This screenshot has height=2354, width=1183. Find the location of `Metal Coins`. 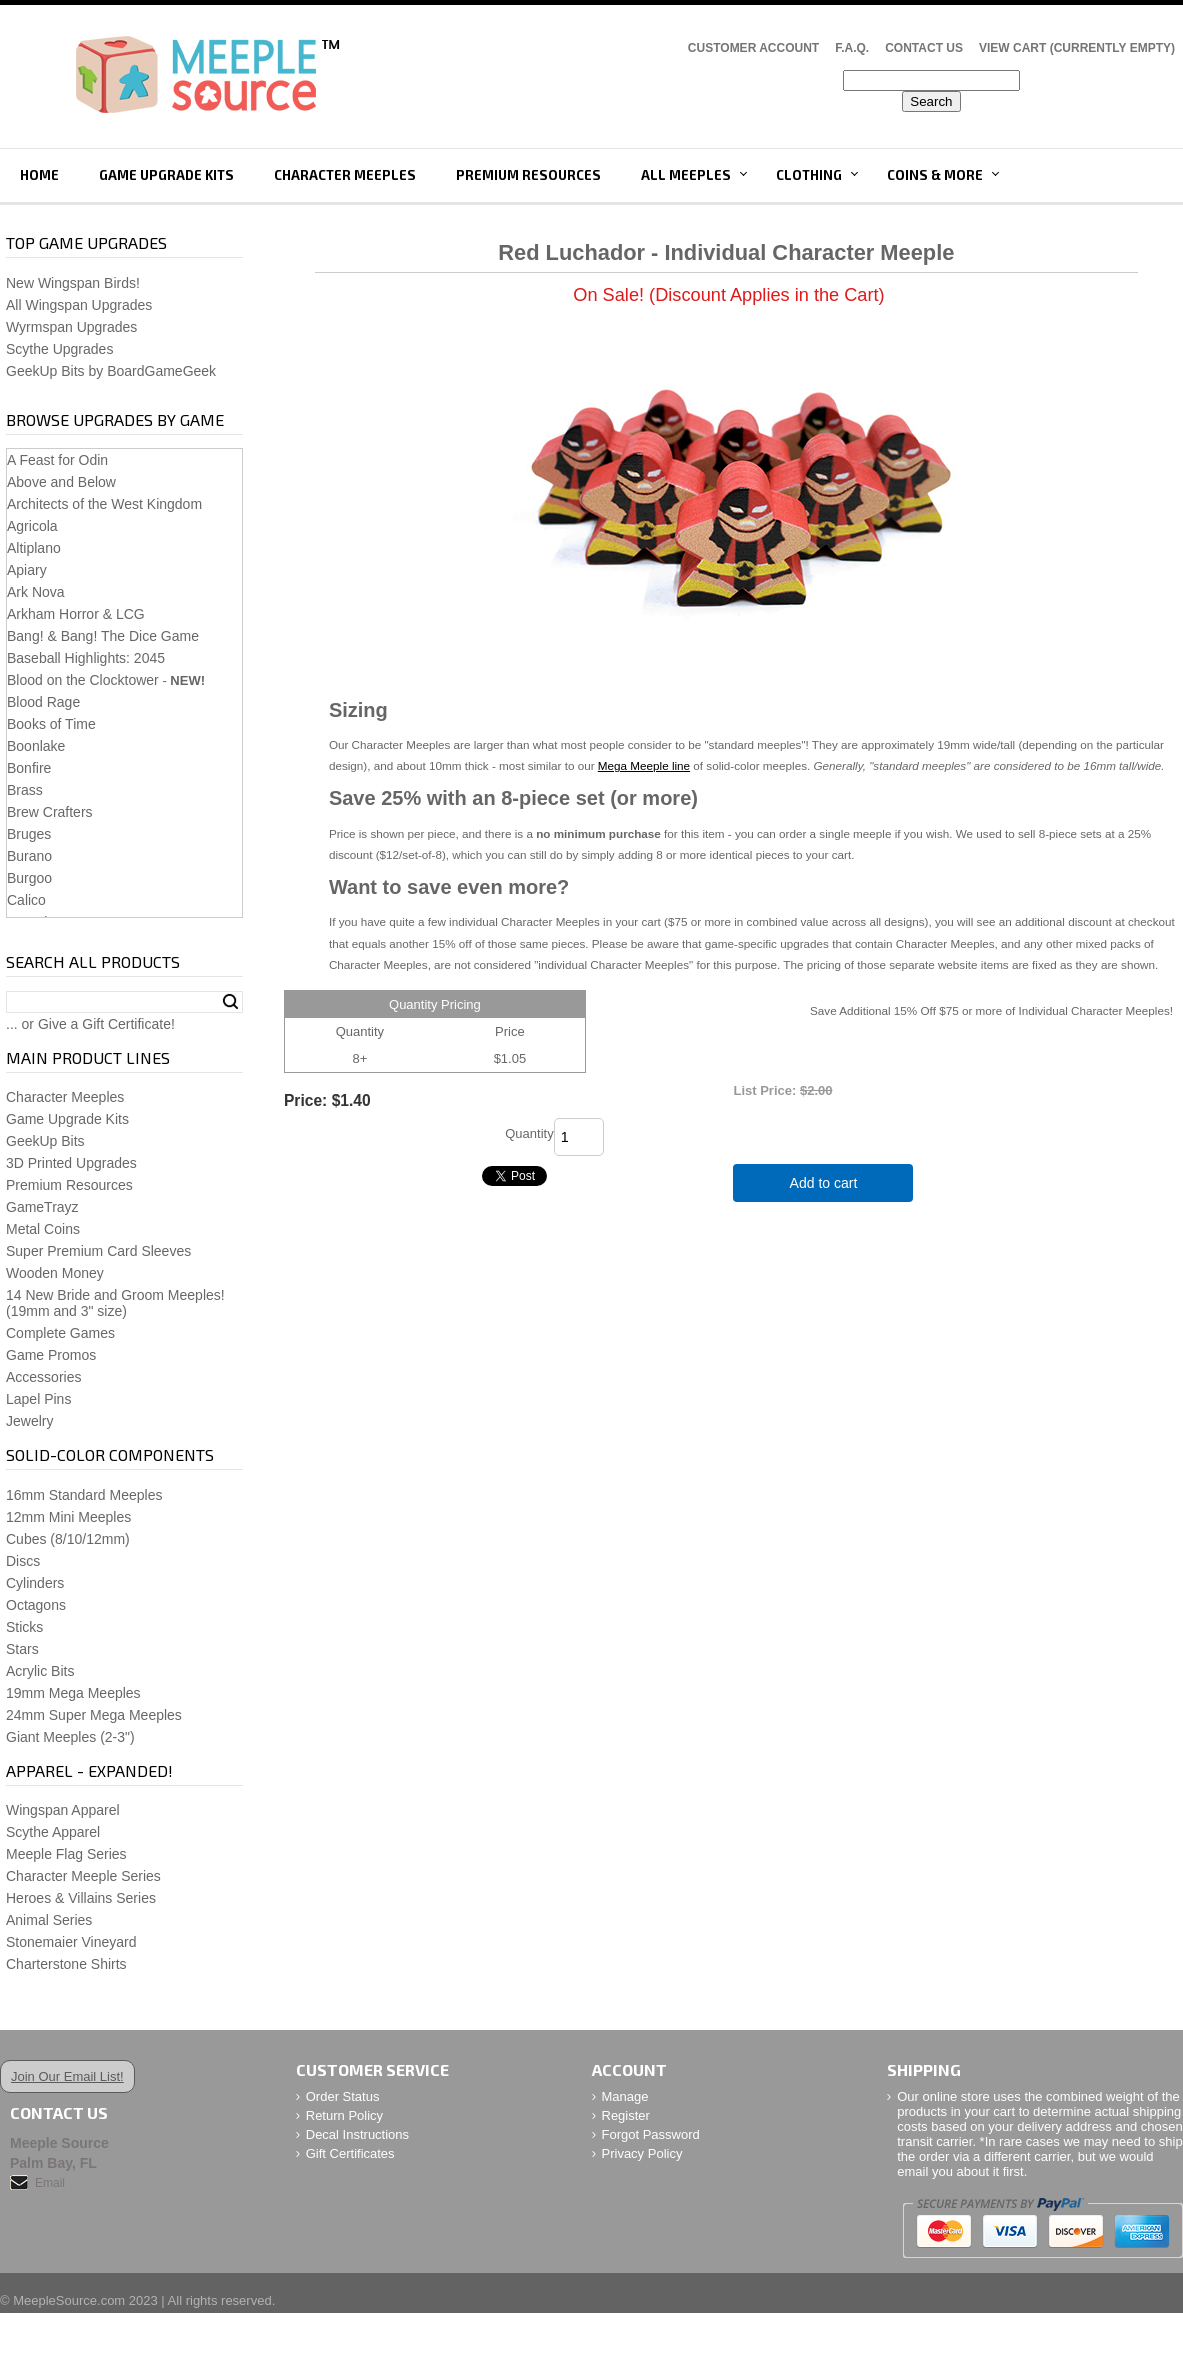

Metal Coins is located at coordinates (43, 1229).